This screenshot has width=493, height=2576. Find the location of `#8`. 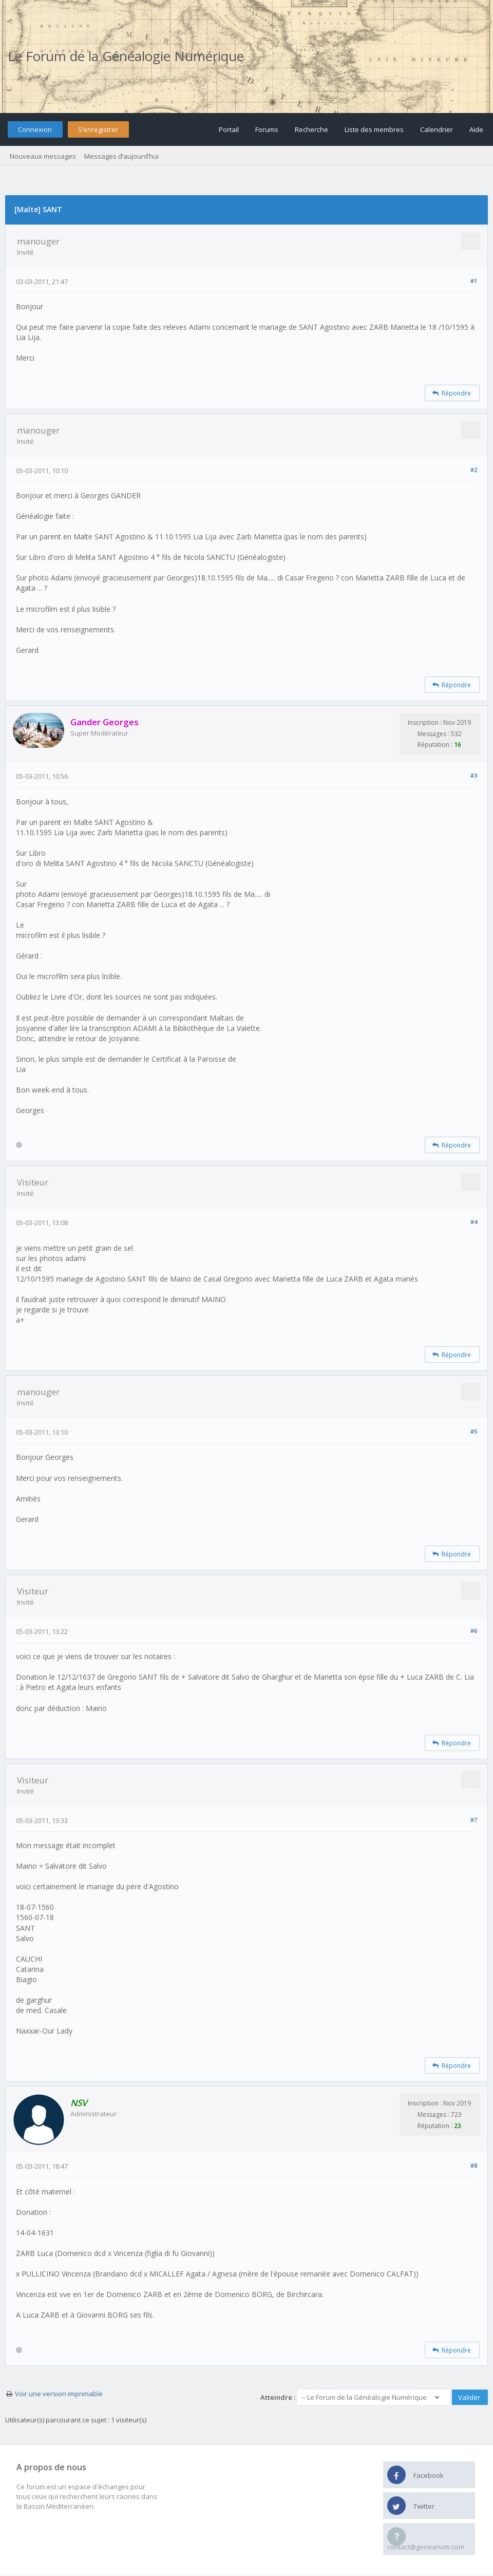

#8 is located at coordinates (473, 2165).